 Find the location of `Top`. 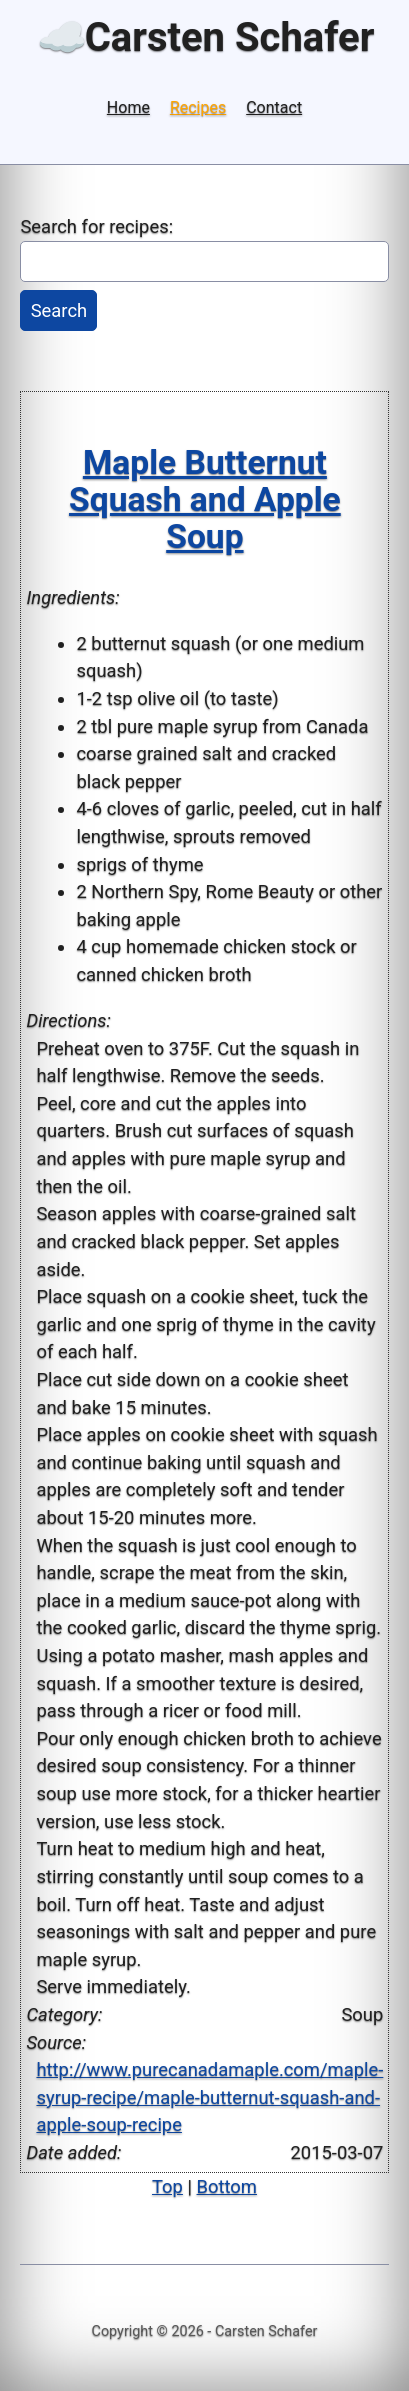

Top is located at coordinates (167, 2186).